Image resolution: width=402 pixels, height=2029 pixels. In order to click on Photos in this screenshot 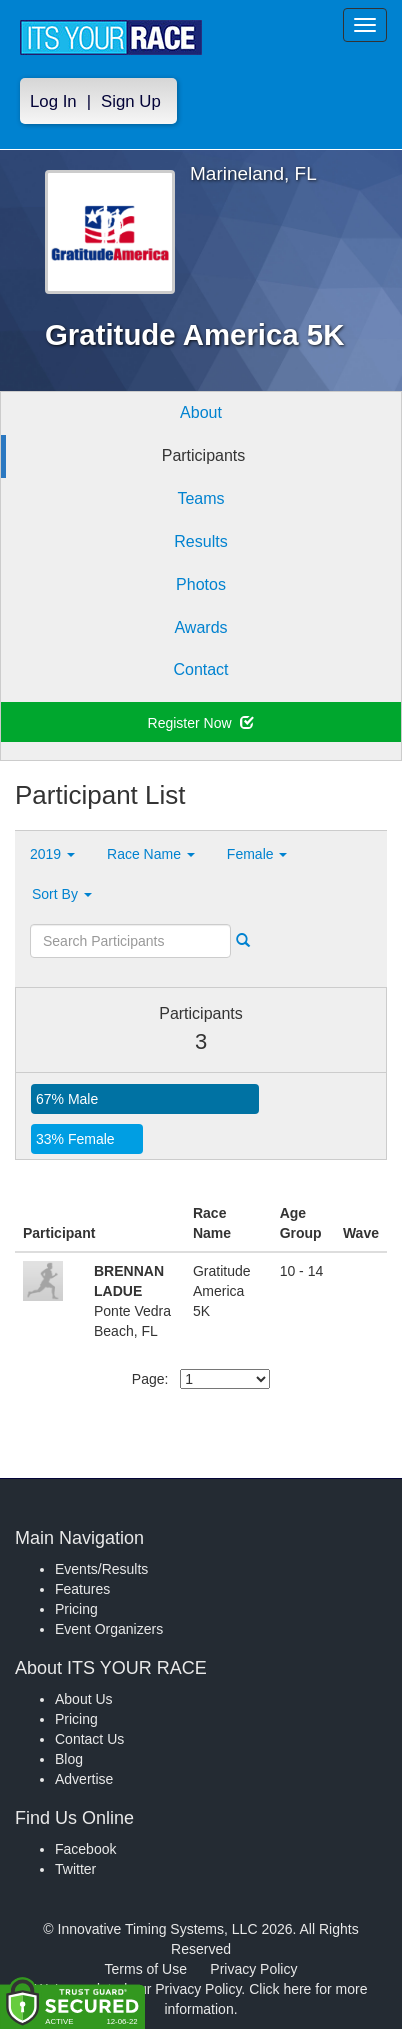, I will do `click(201, 584)`.